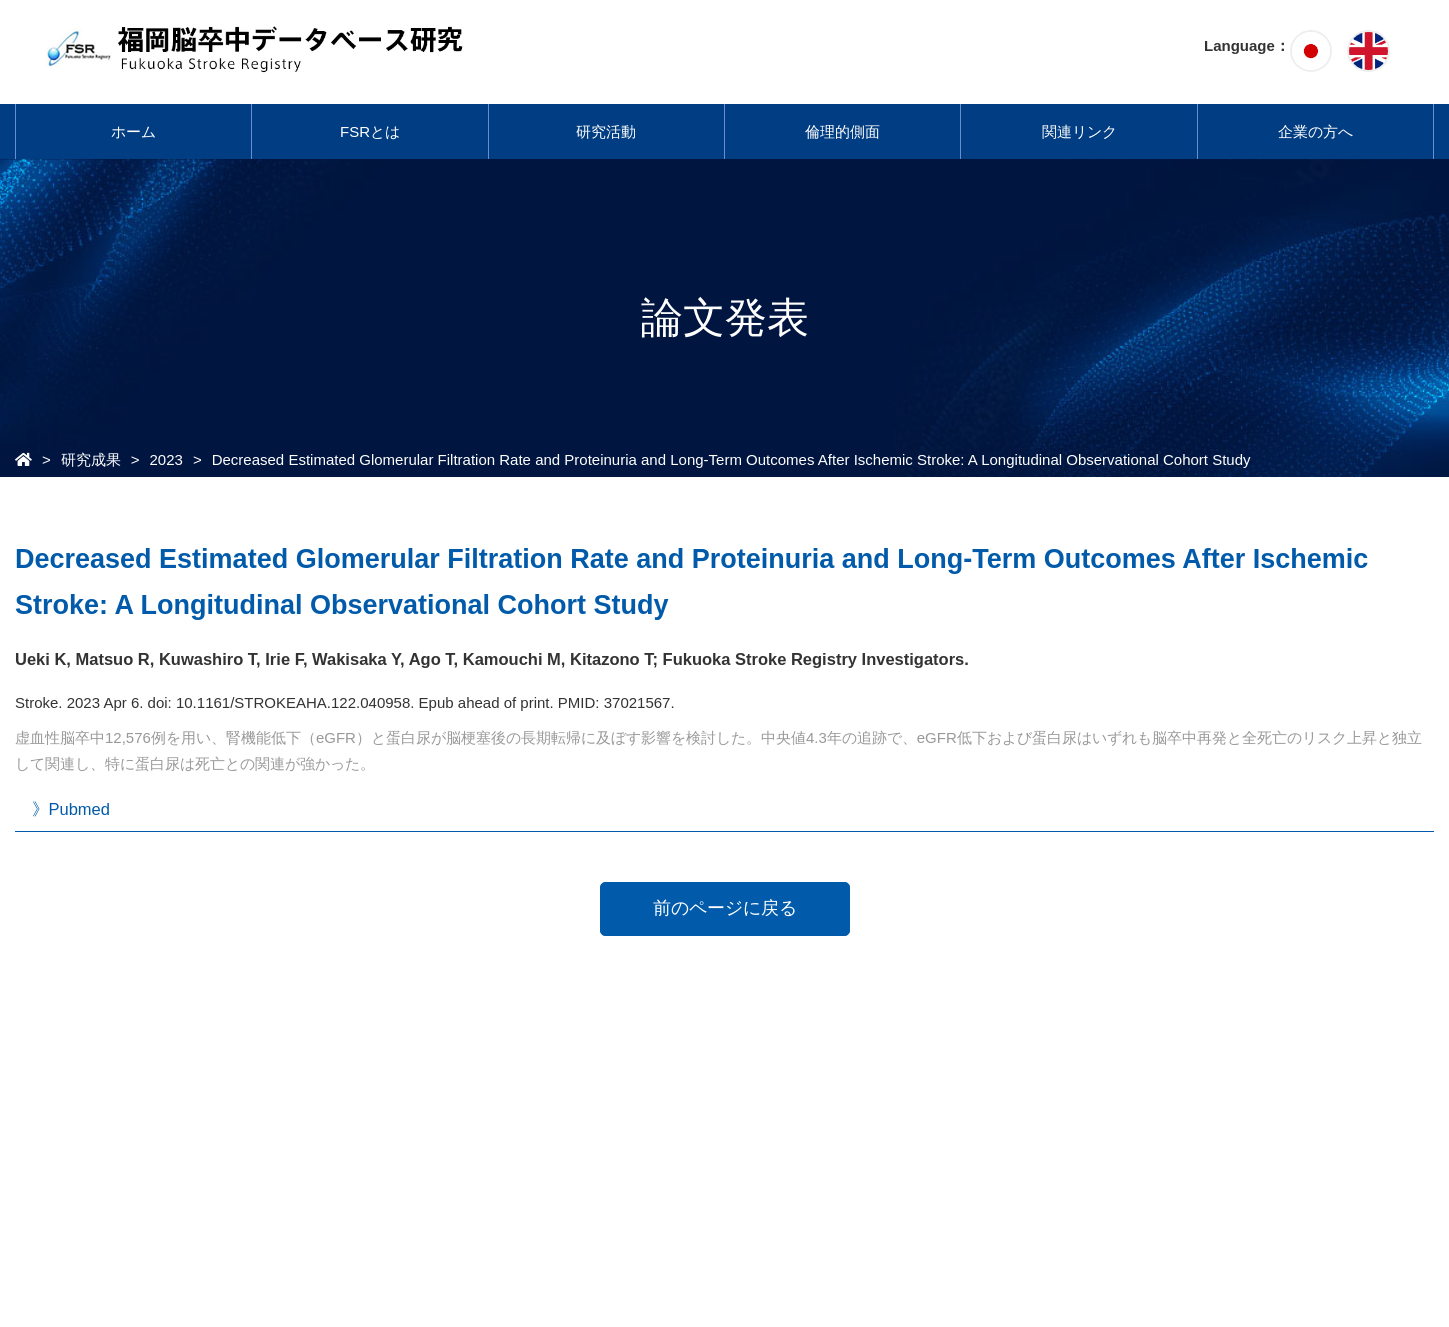  I want to click on 倫理的側面, so click(842, 131).